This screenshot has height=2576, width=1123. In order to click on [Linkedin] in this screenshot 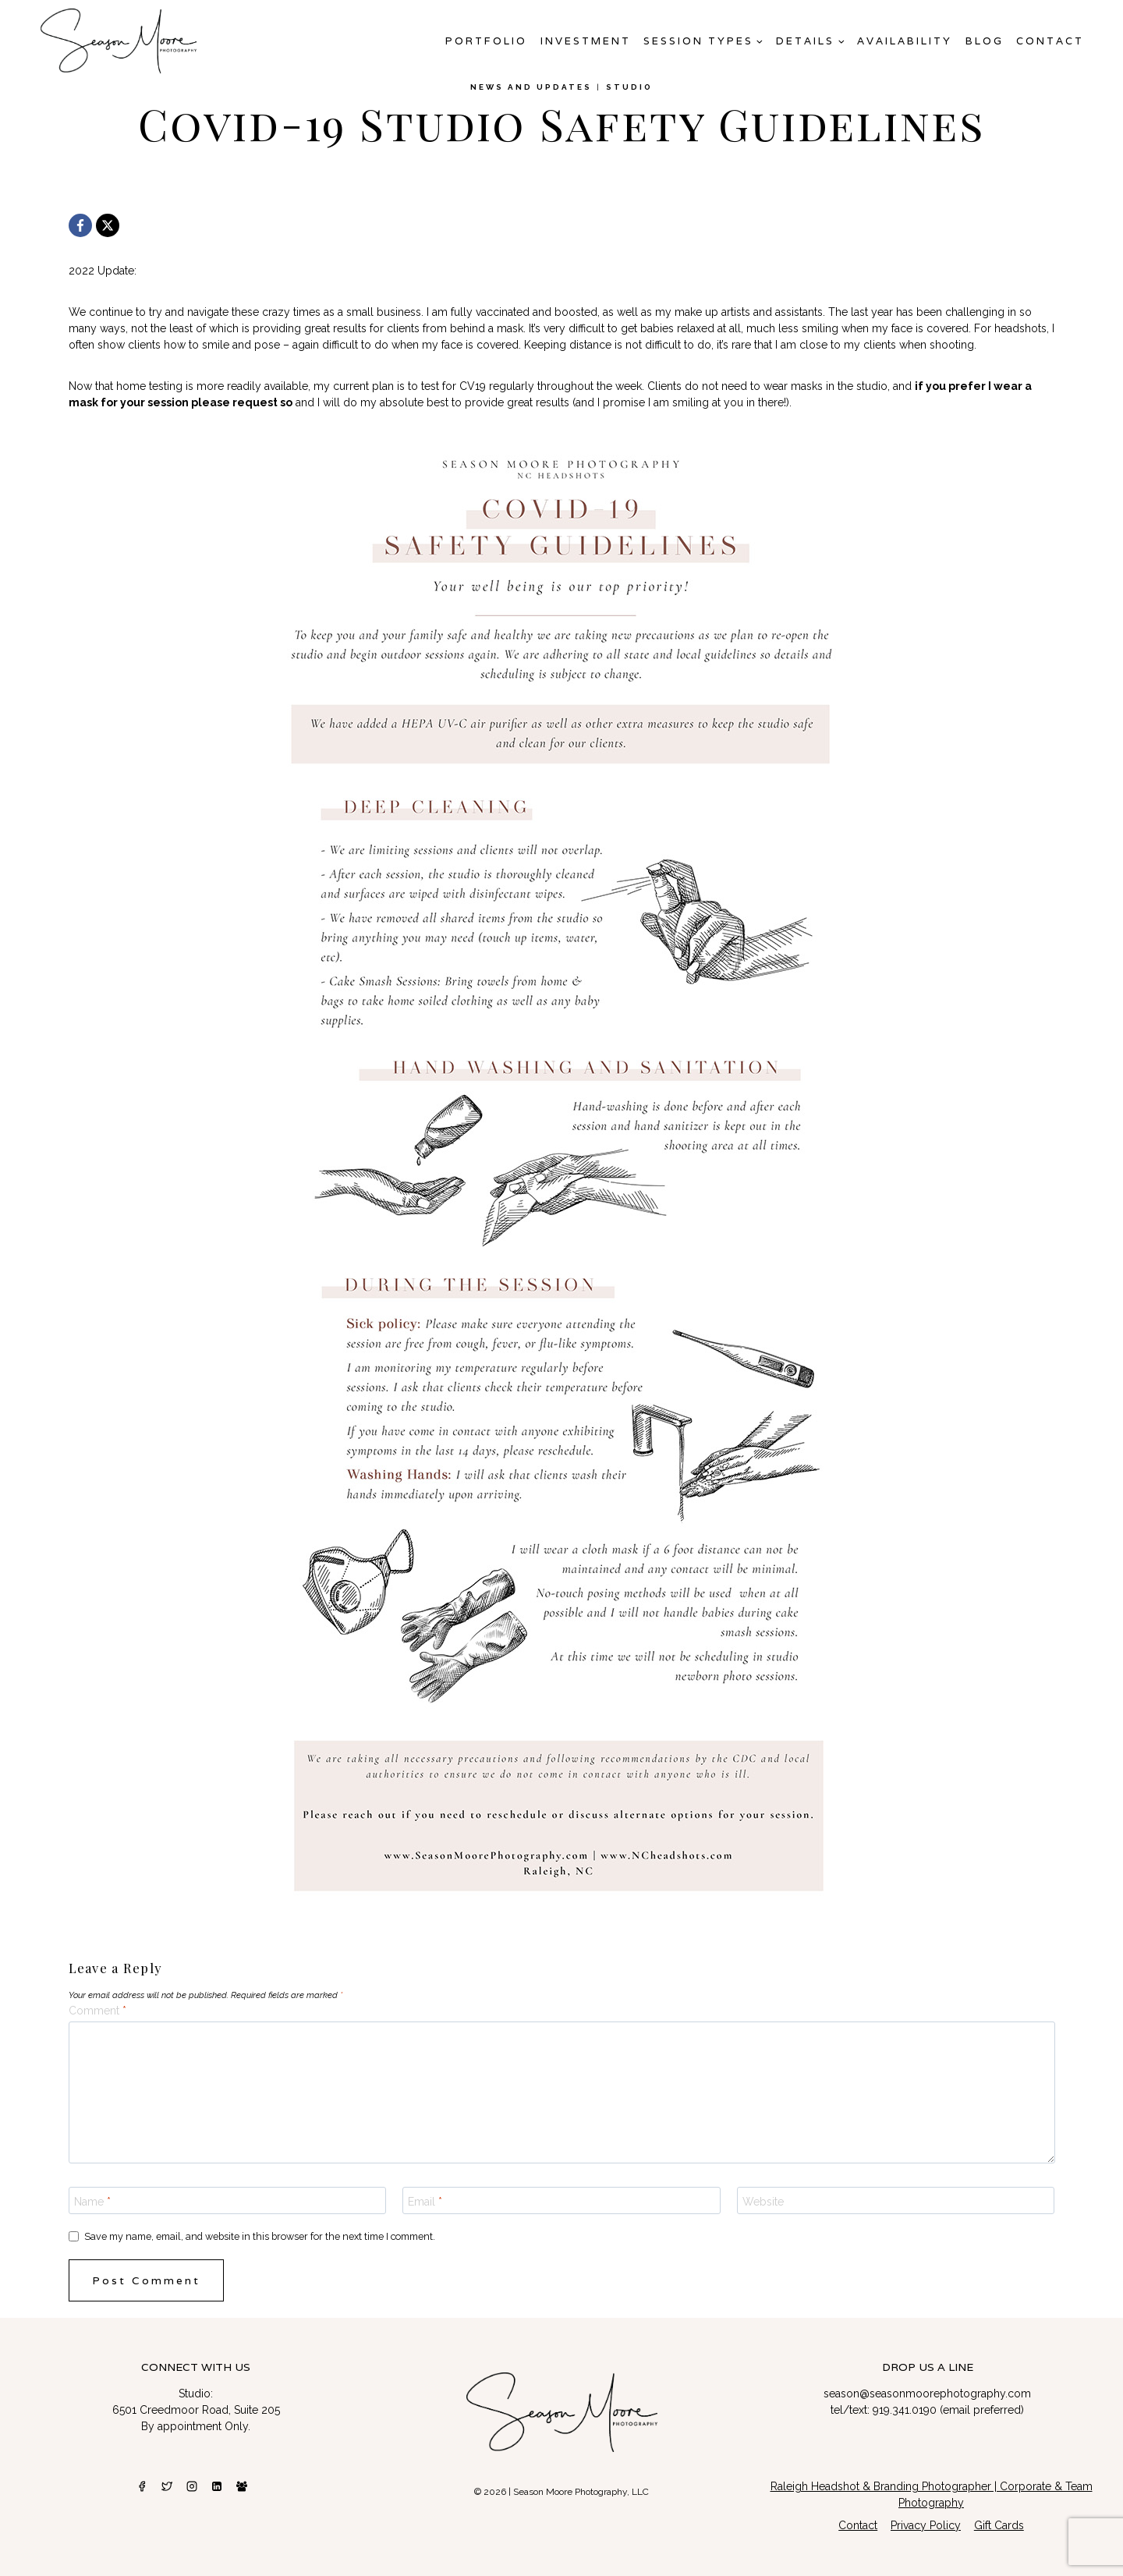, I will do `click(217, 2486)`.